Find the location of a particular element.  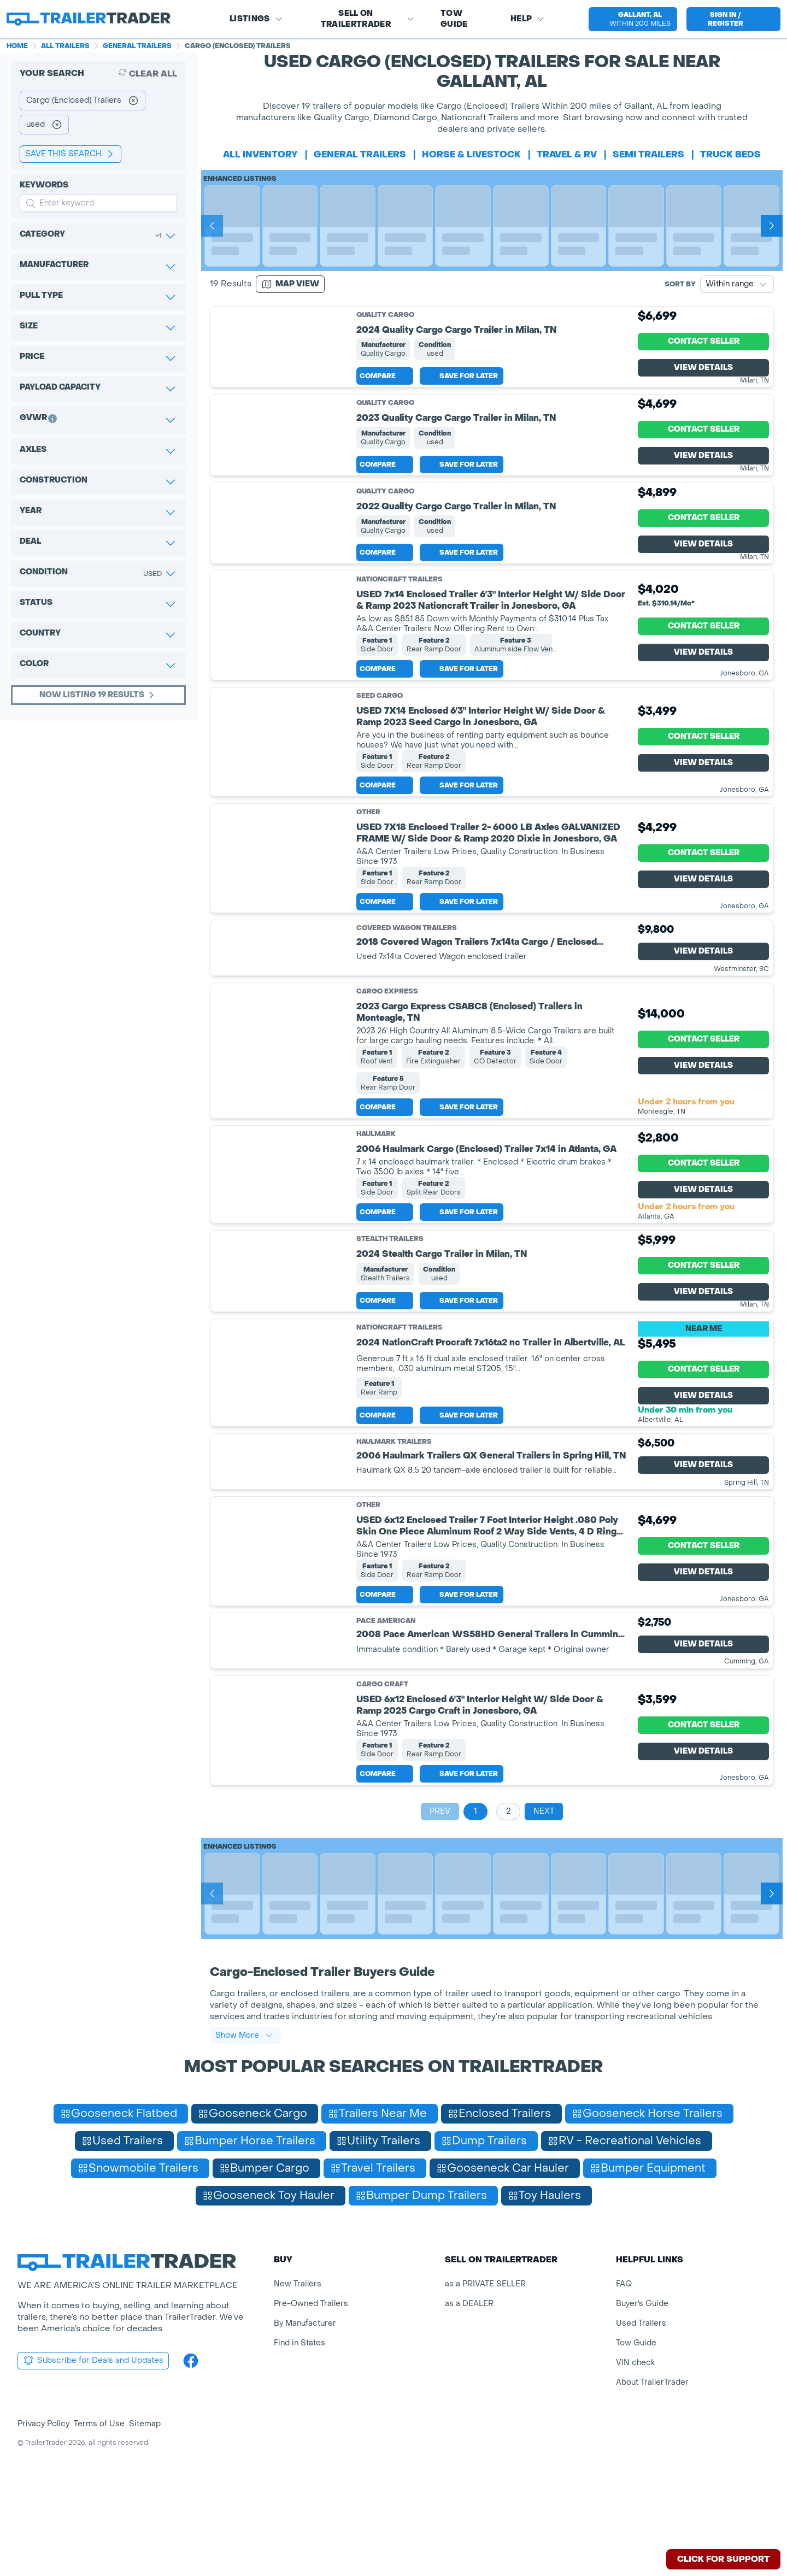

Cargo Express is located at coordinates (387, 1066).